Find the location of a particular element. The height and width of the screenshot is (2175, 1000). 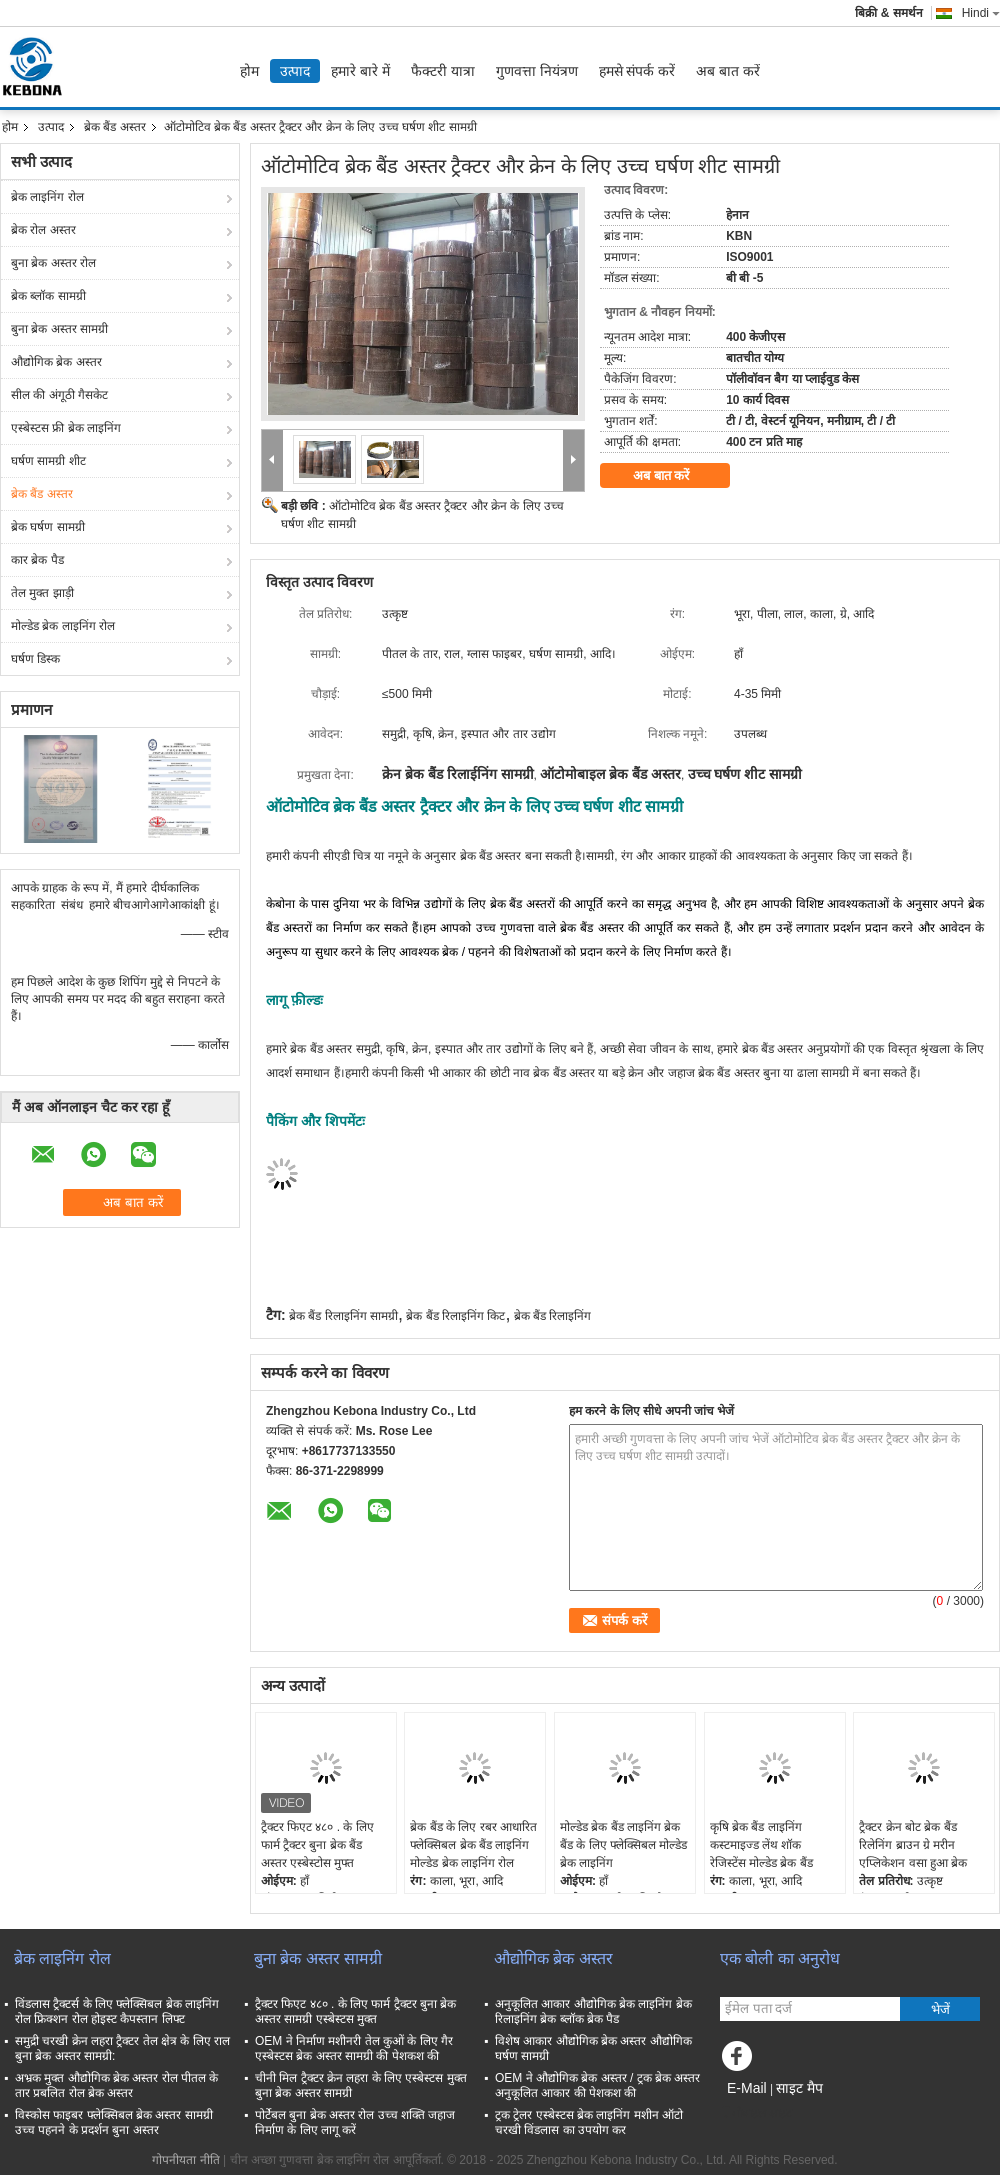

ब्रेक बैंड रिलाइनिंग सामग्री is located at coordinates (343, 1316).